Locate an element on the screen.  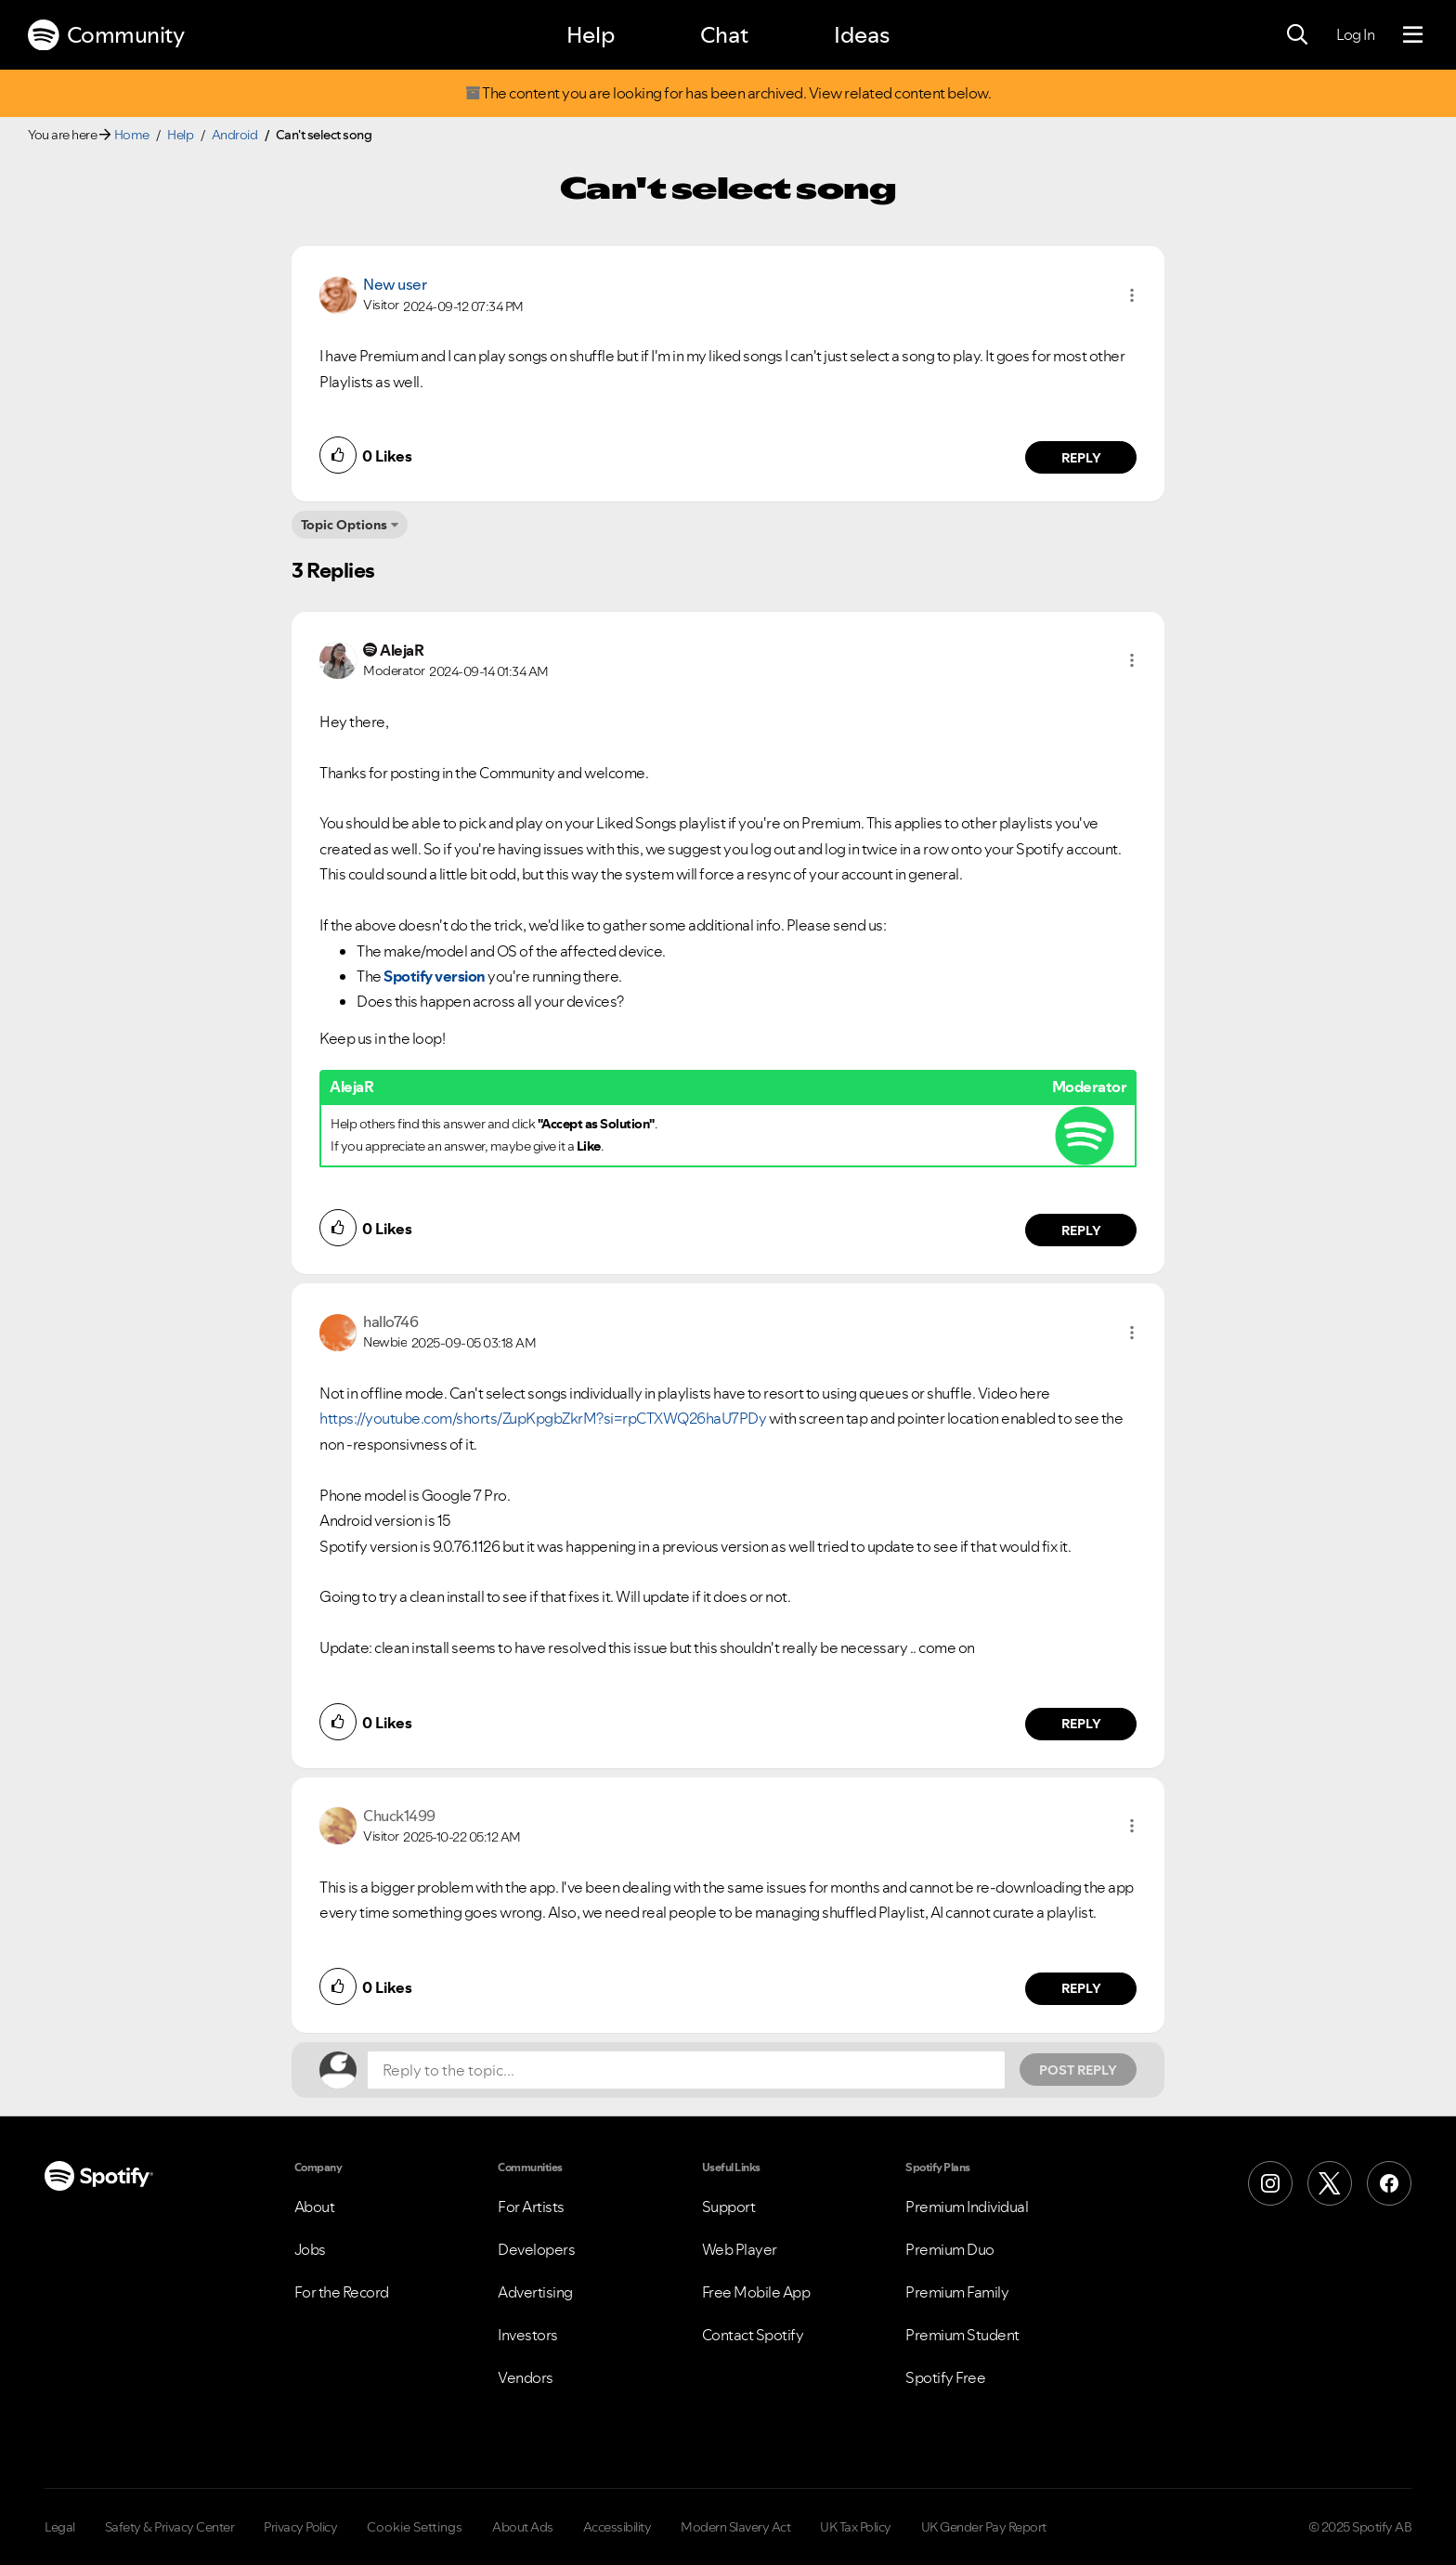
Safety & Privacy Center is located at coordinates (170, 2527).